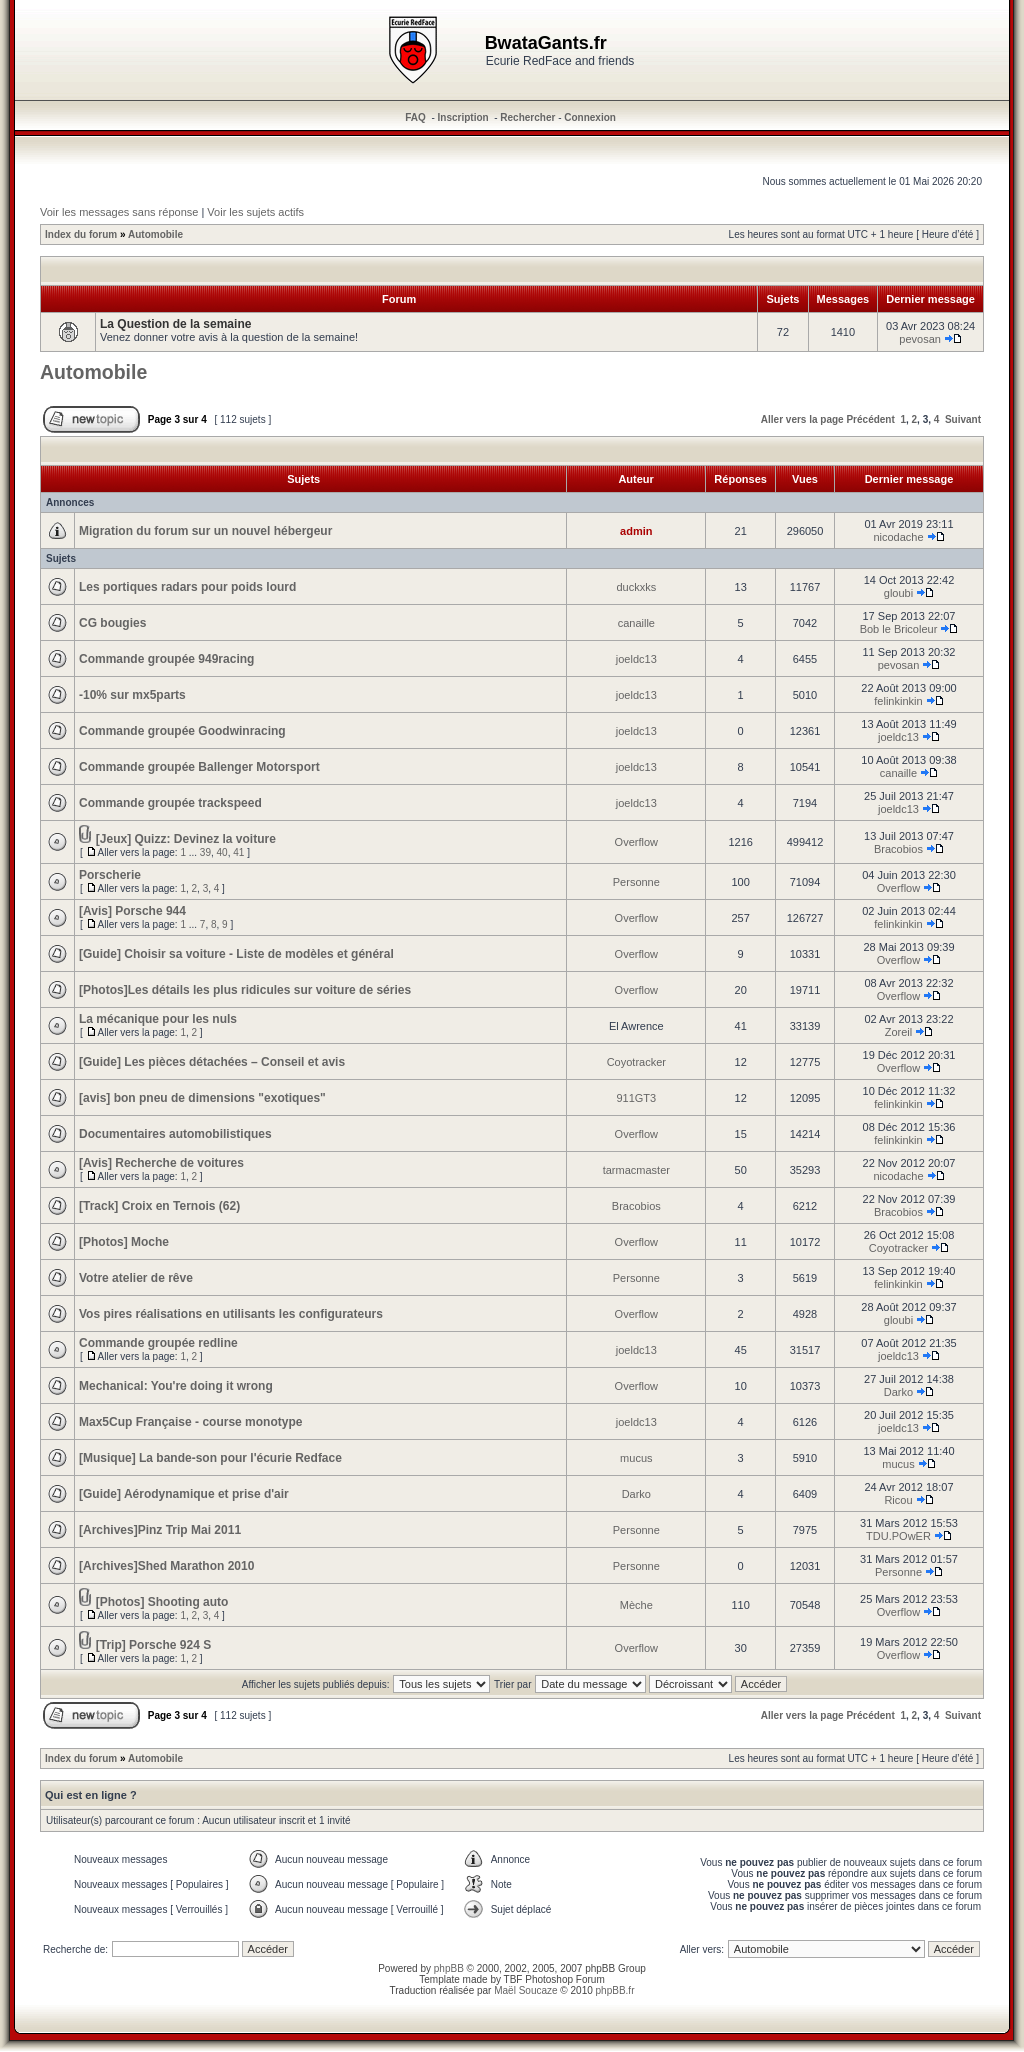 This screenshot has width=1024, height=2052. What do you see at coordinates (153, 1645) in the screenshot?
I see `[Trip] Porsche 924 S` at bounding box center [153, 1645].